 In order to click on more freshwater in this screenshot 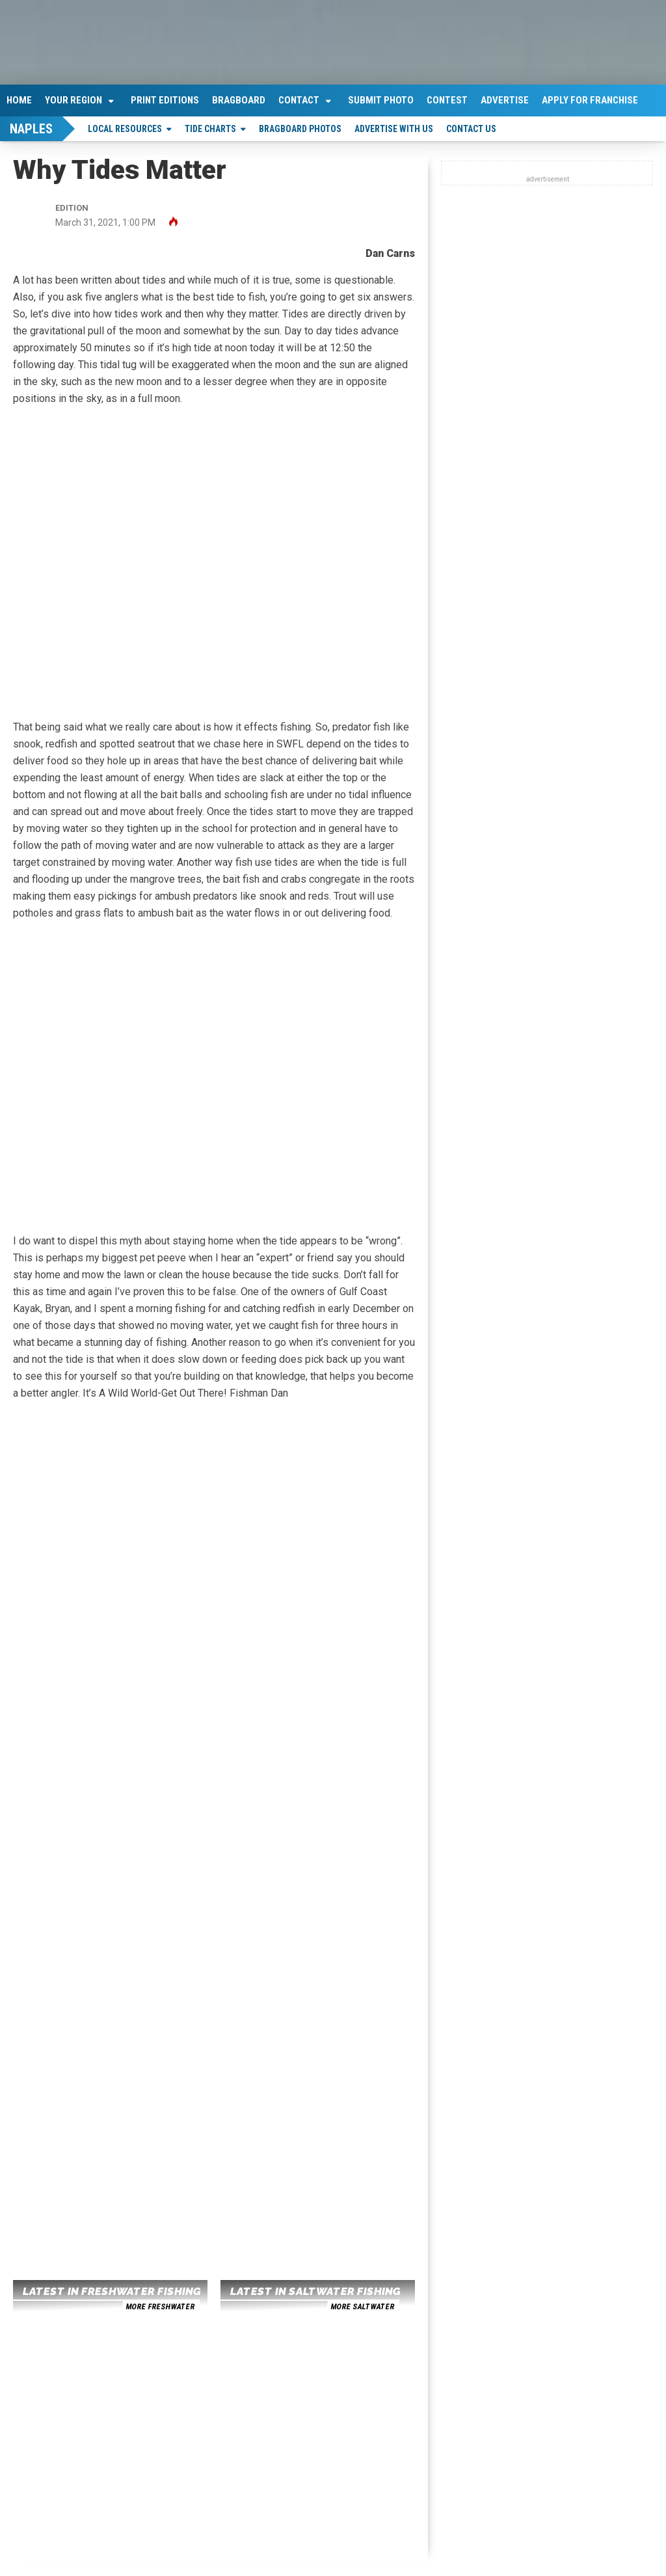, I will do `click(160, 2306)`.